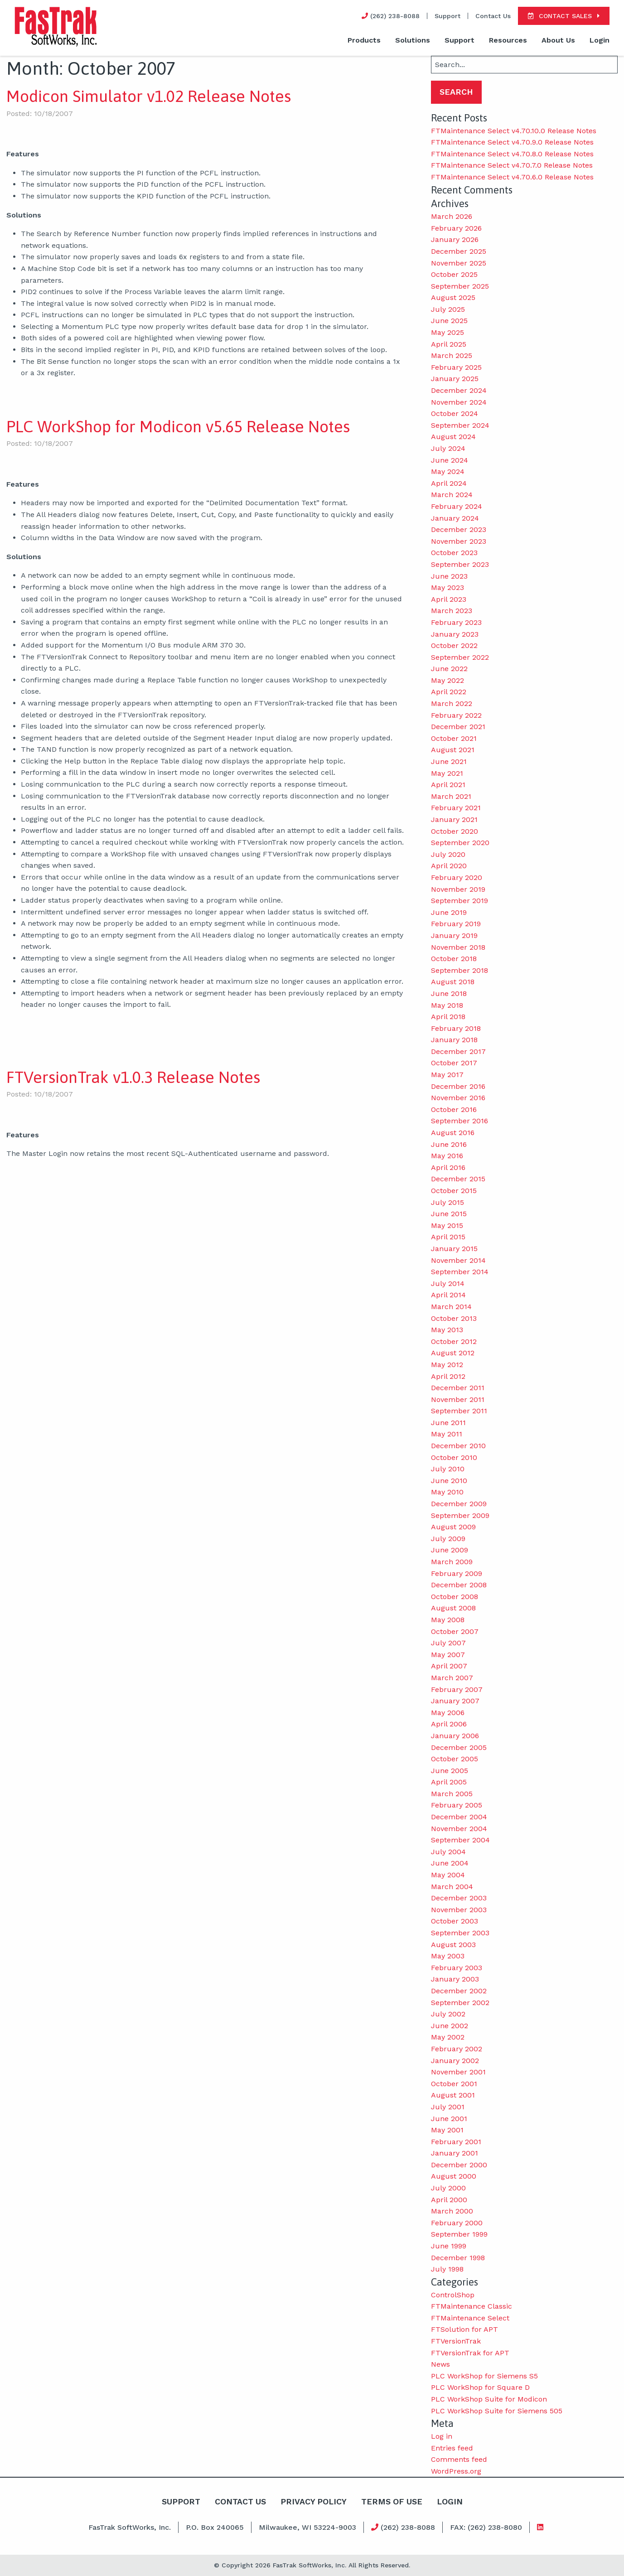  What do you see at coordinates (457, 1387) in the screenshot?
I see `December 2011` at bounding box center [457, 1387].